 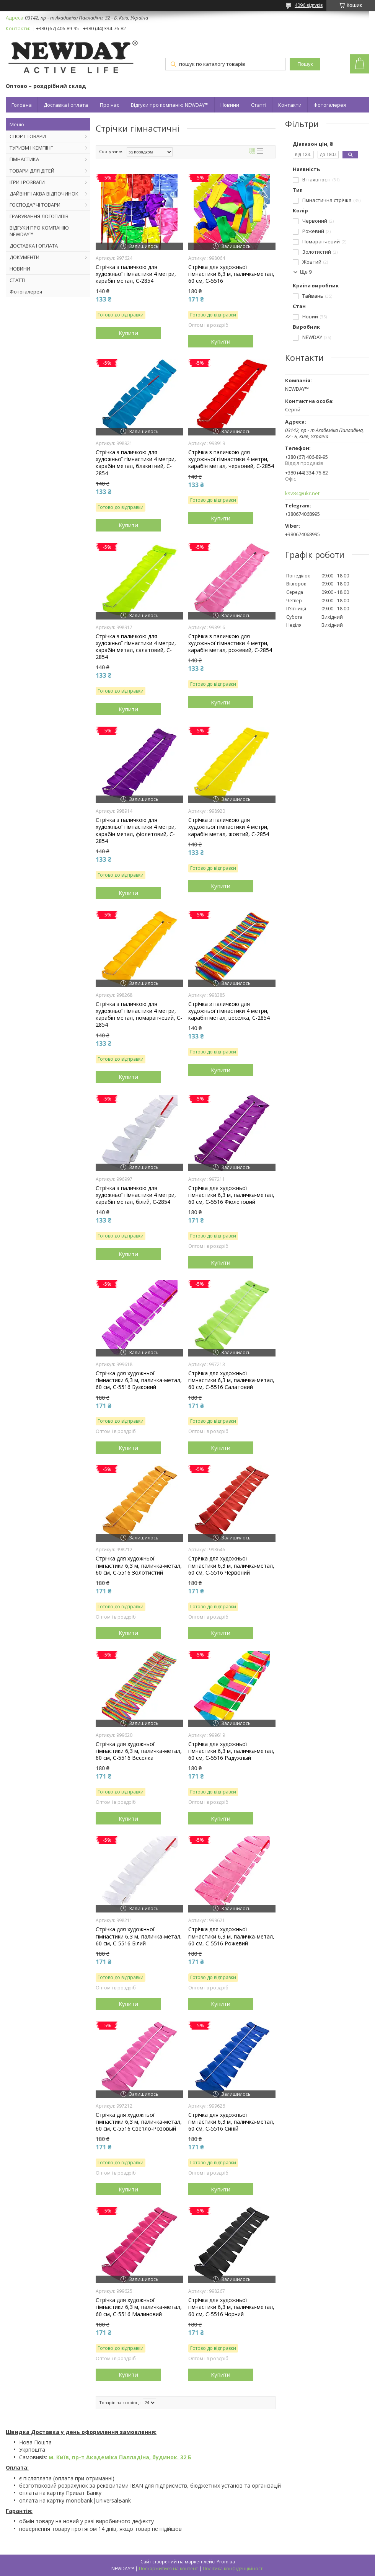 I want to click on Поскаржитися на контент, so click(x=168, y=2568).